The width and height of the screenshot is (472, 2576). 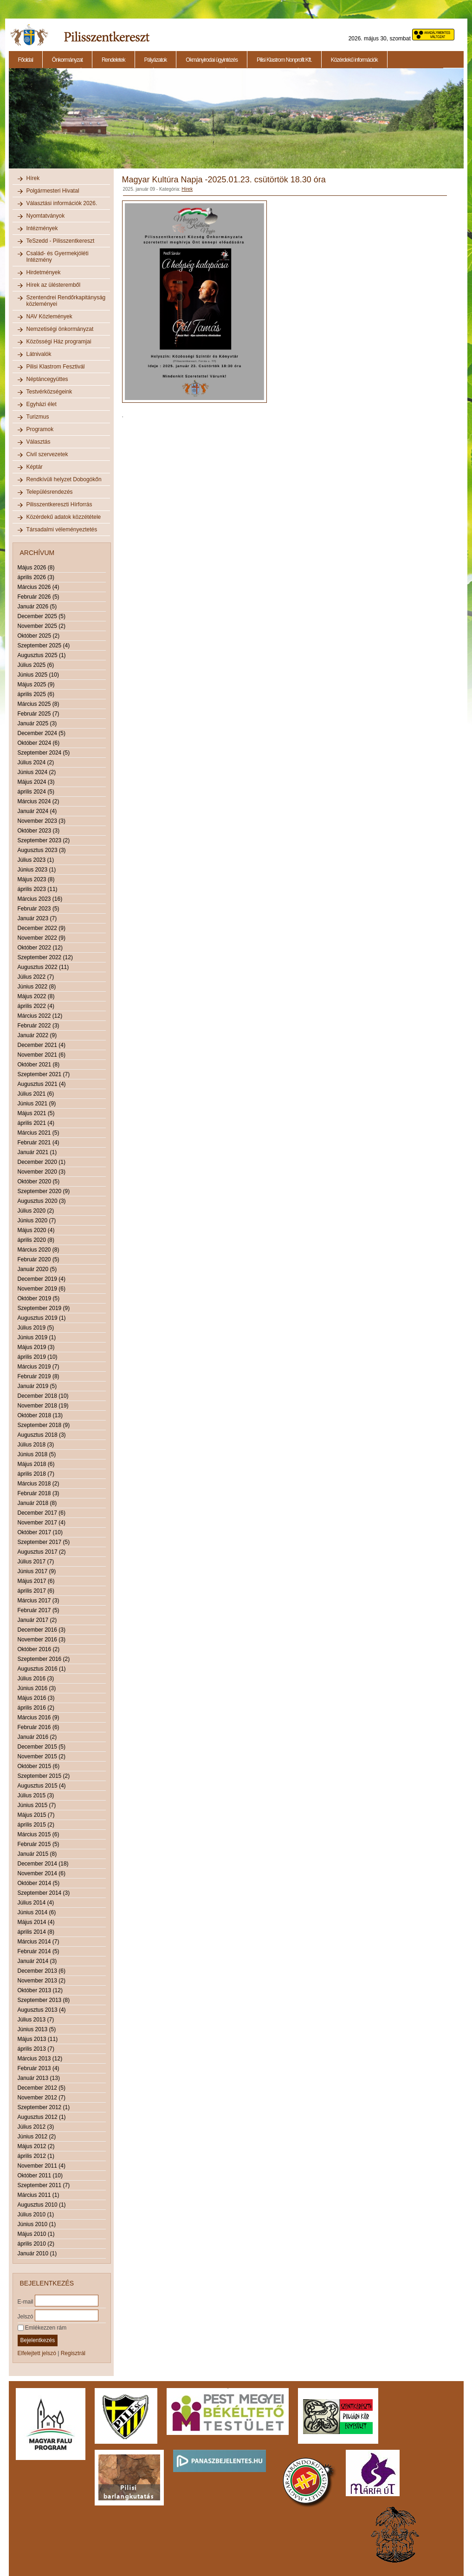 What do you see at coordinates (36, 2234) in the screenshot?
I see `Május 2010 (1)` at bounding box center [36, 2234].